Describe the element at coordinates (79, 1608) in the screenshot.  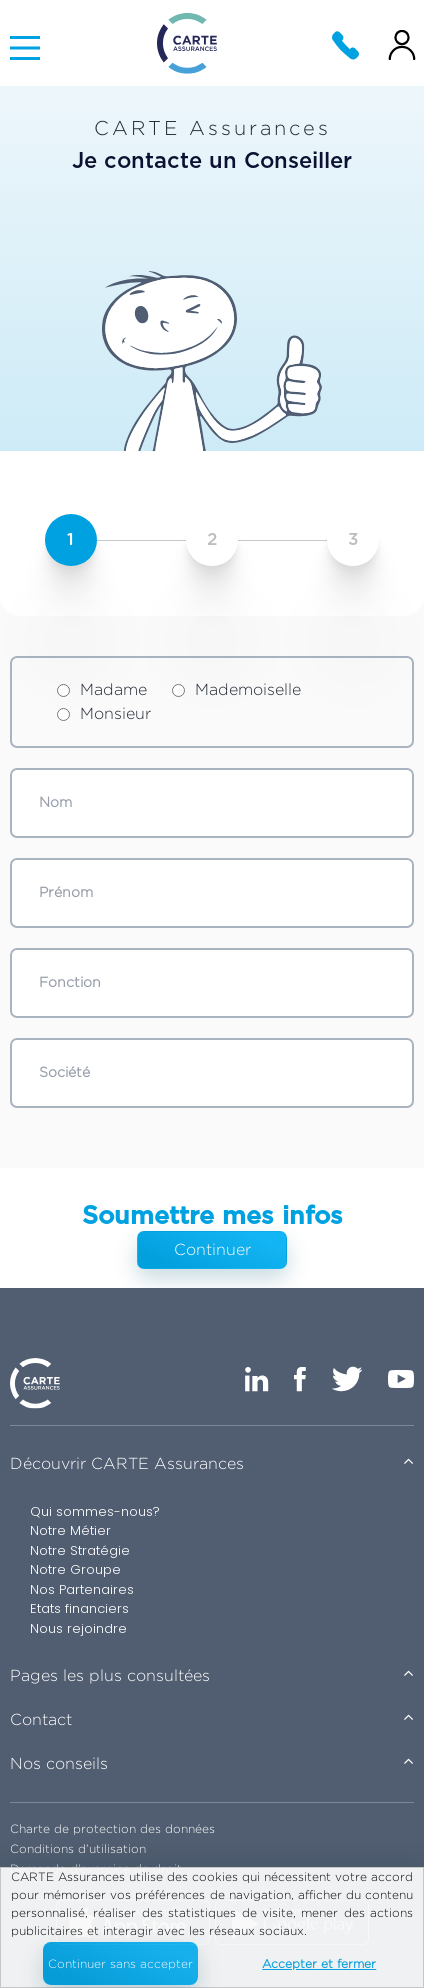
I see `Etats financiers` at that location.